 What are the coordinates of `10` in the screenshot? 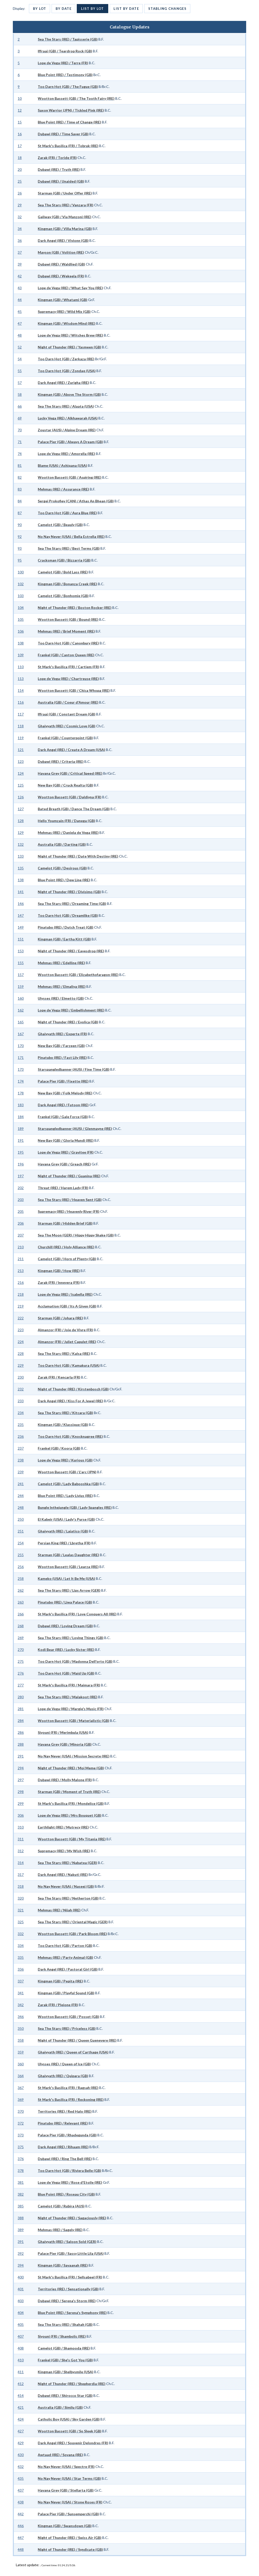 It's located at (20, 98).